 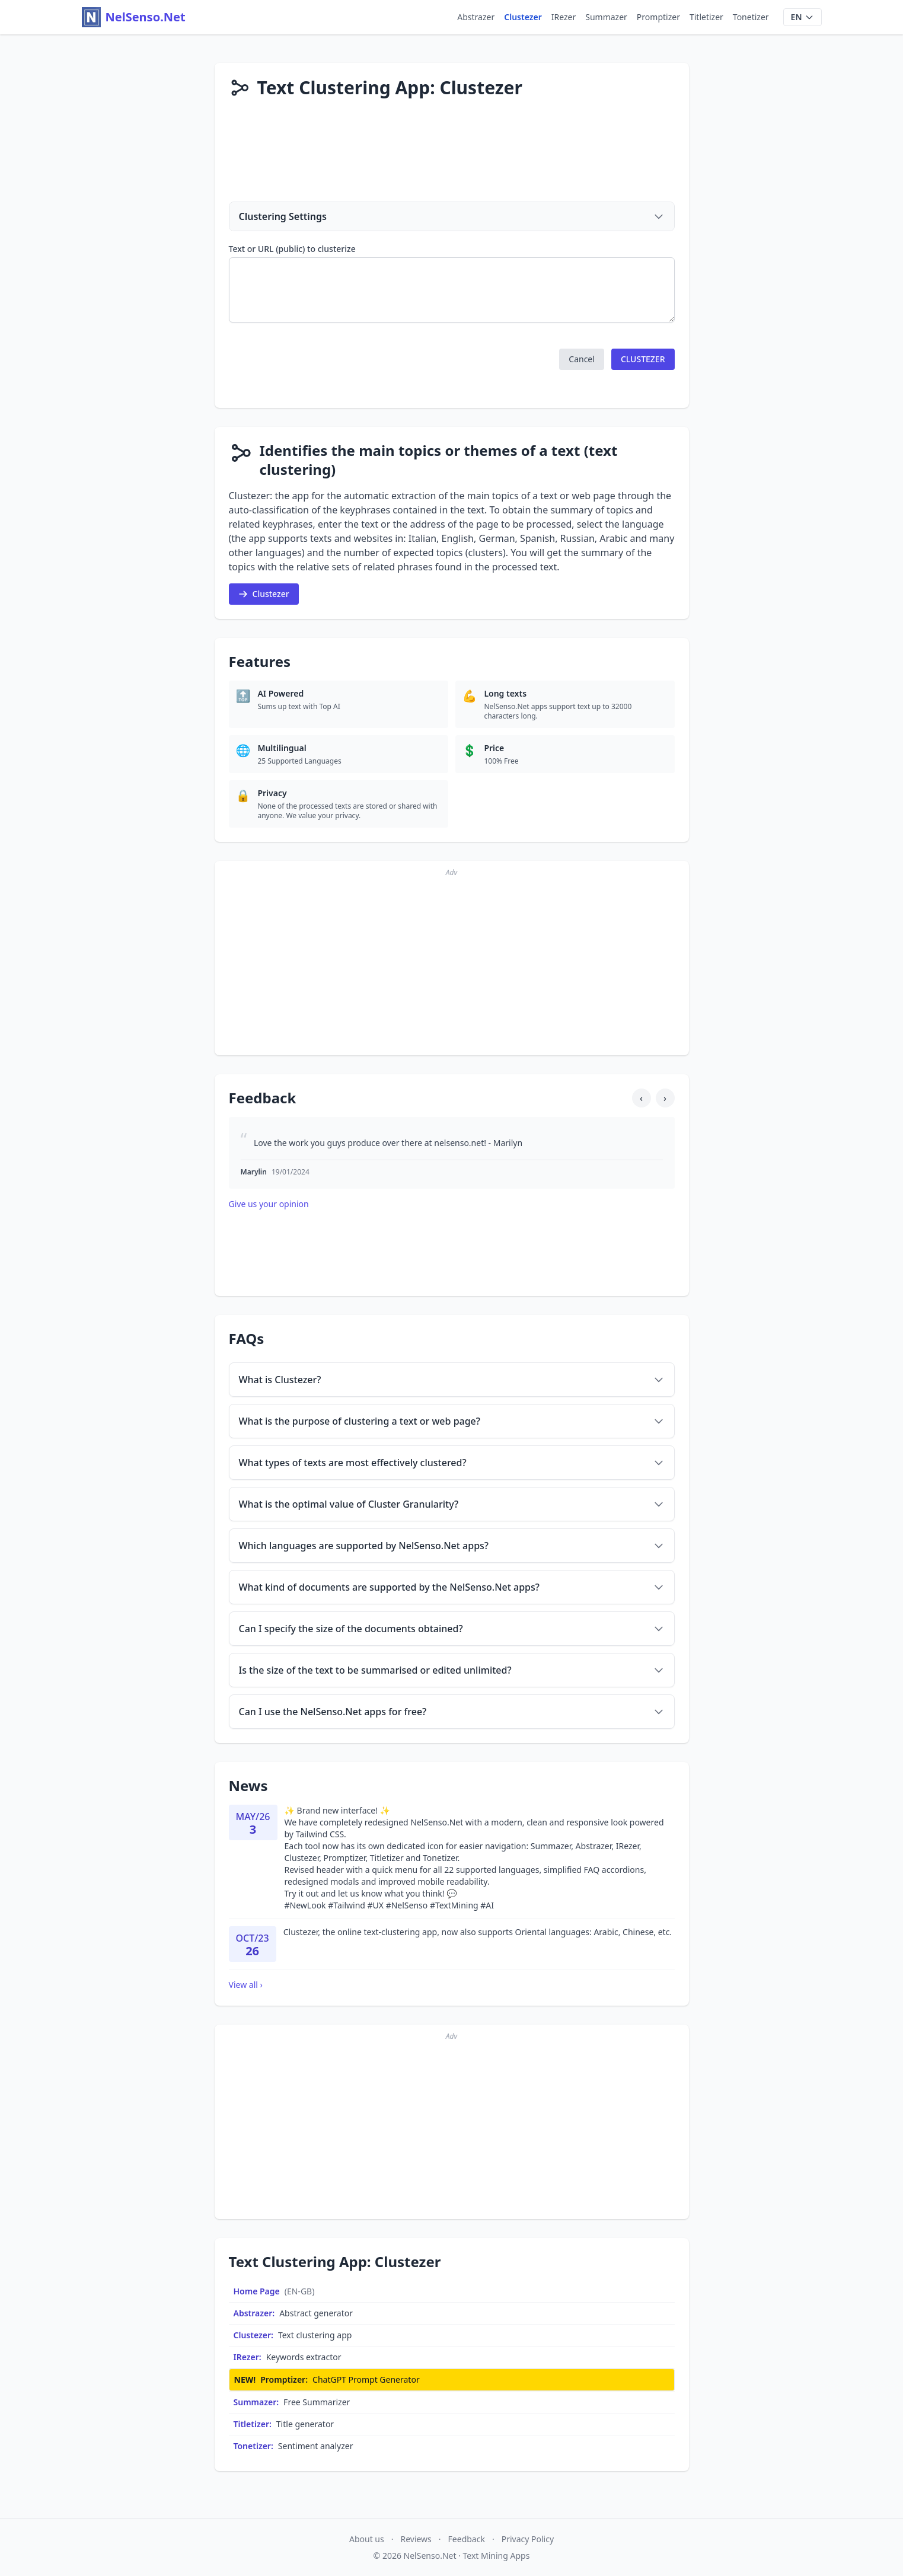 I want to click on Text or URL (public) to clusterize, so click(x=292, y=248).